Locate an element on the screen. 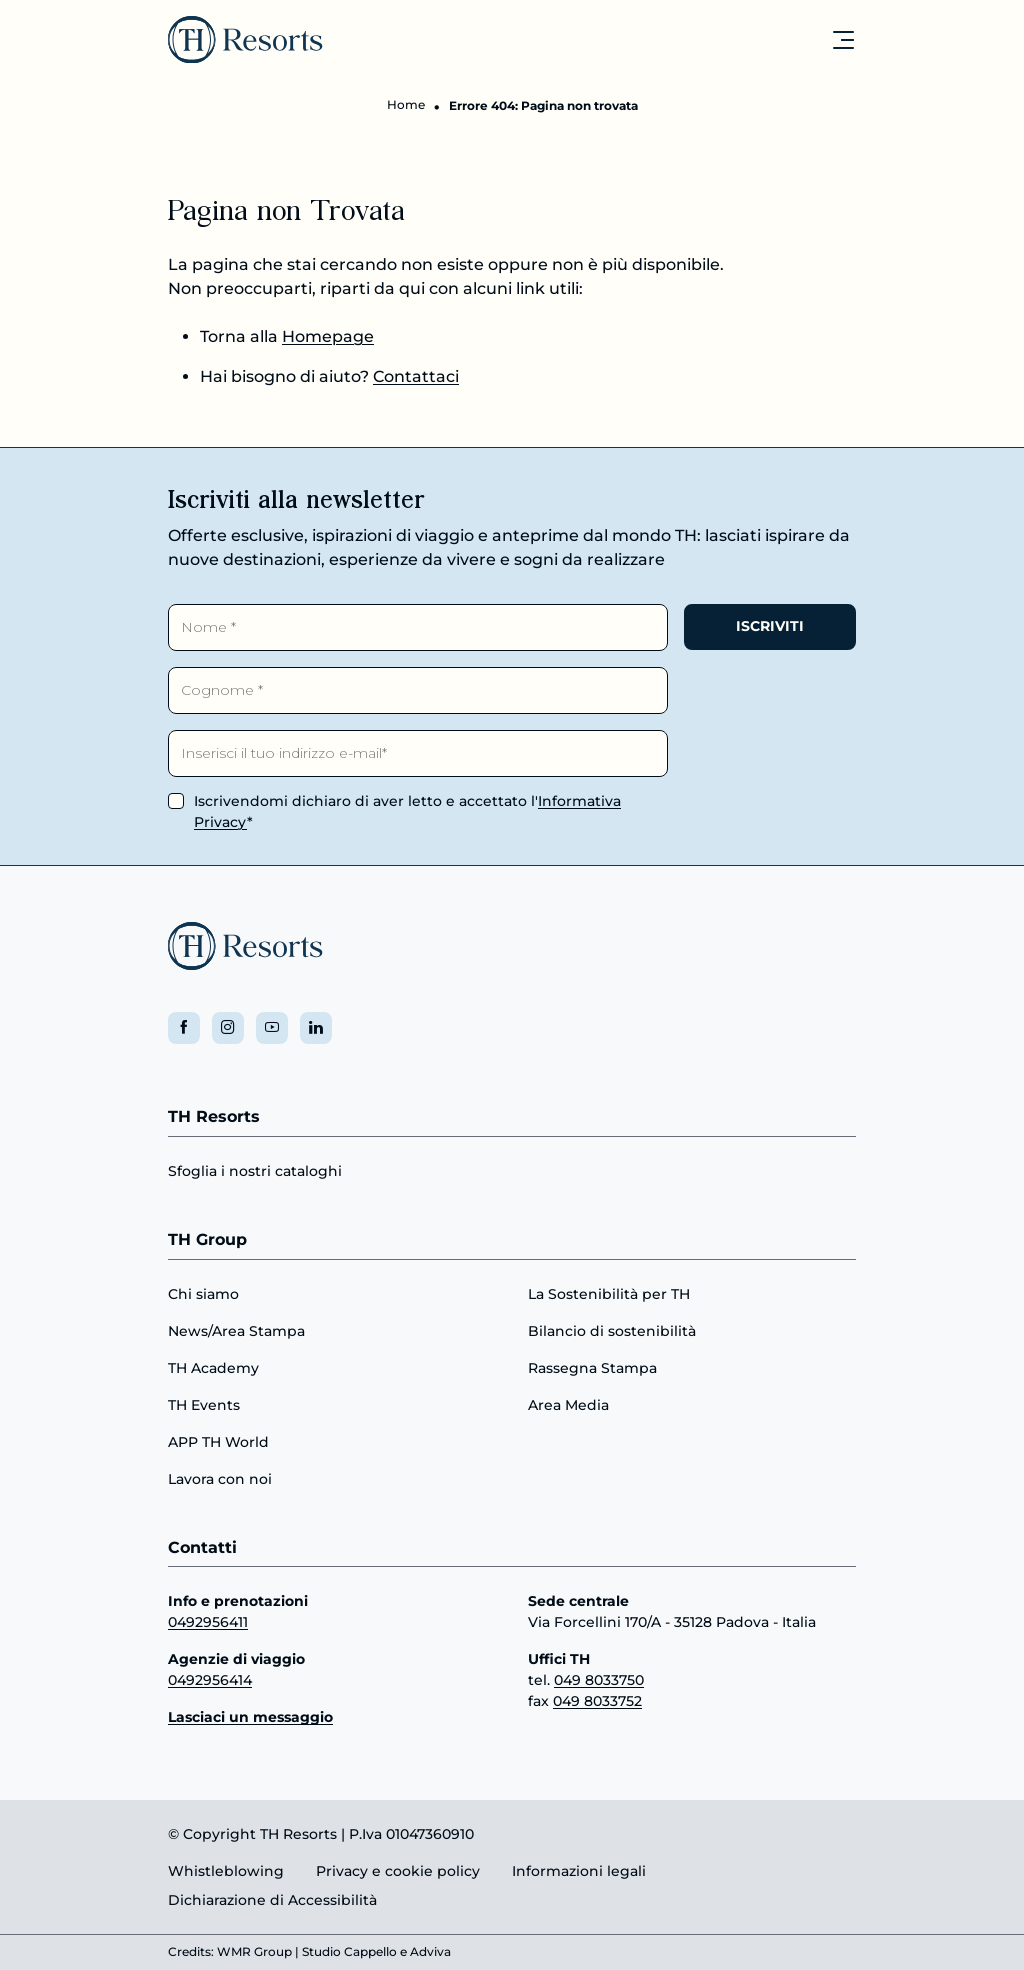  049 8033752 is located at coordinates (597, 1701).